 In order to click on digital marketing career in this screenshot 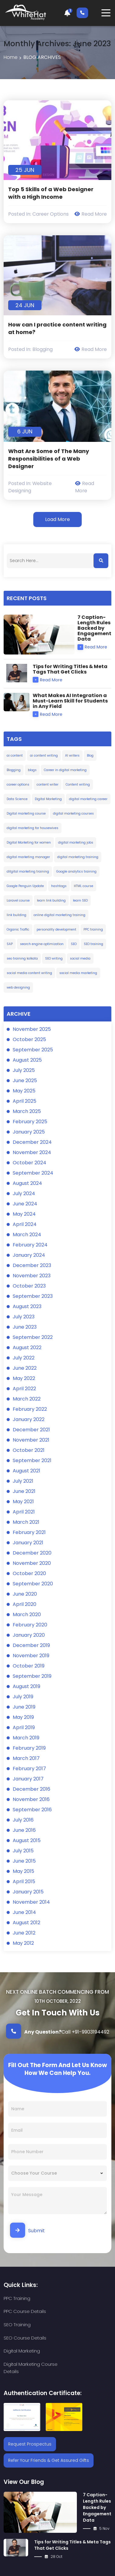, I will do `click(88, 799)`.